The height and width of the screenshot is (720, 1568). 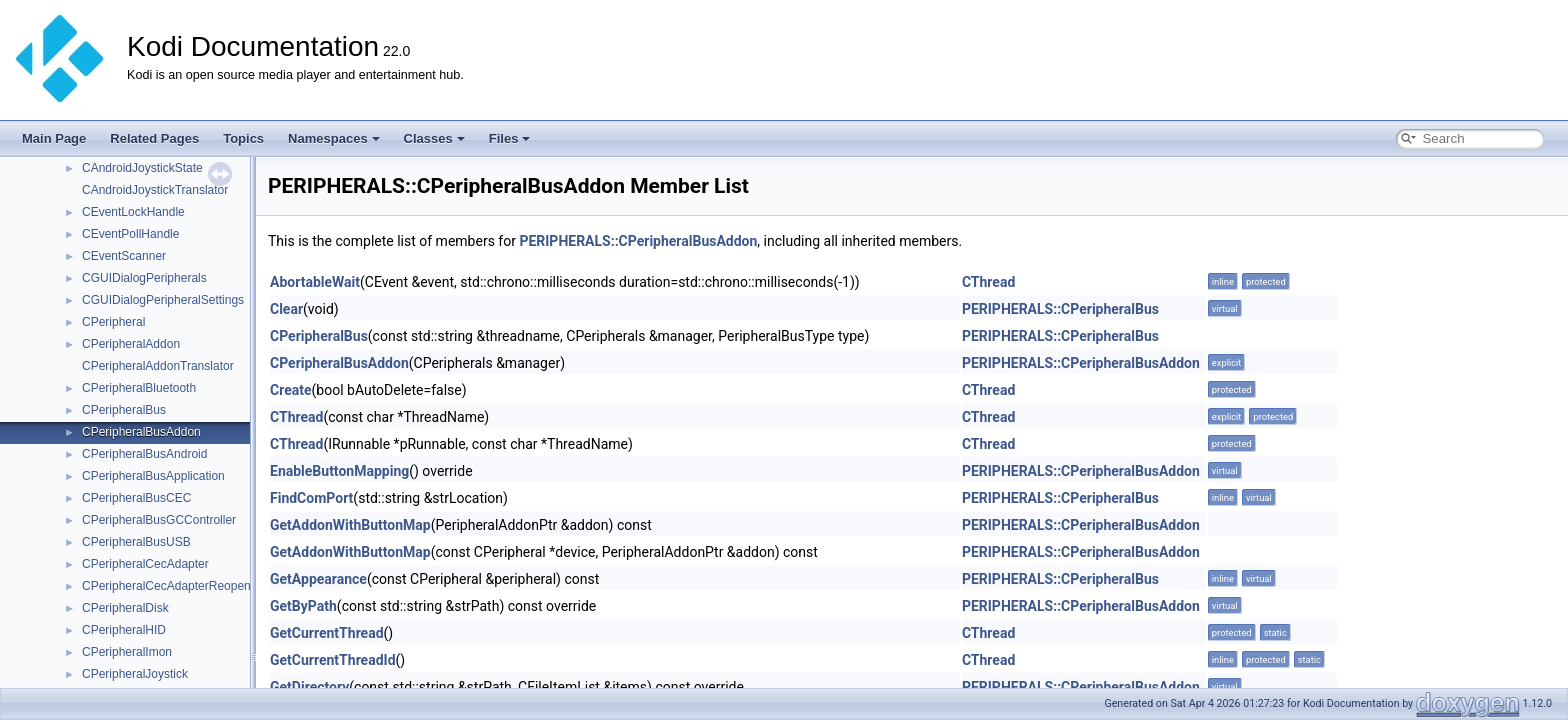 I want to click on CPeripheralBusUSB, so click(x=136, y=542).